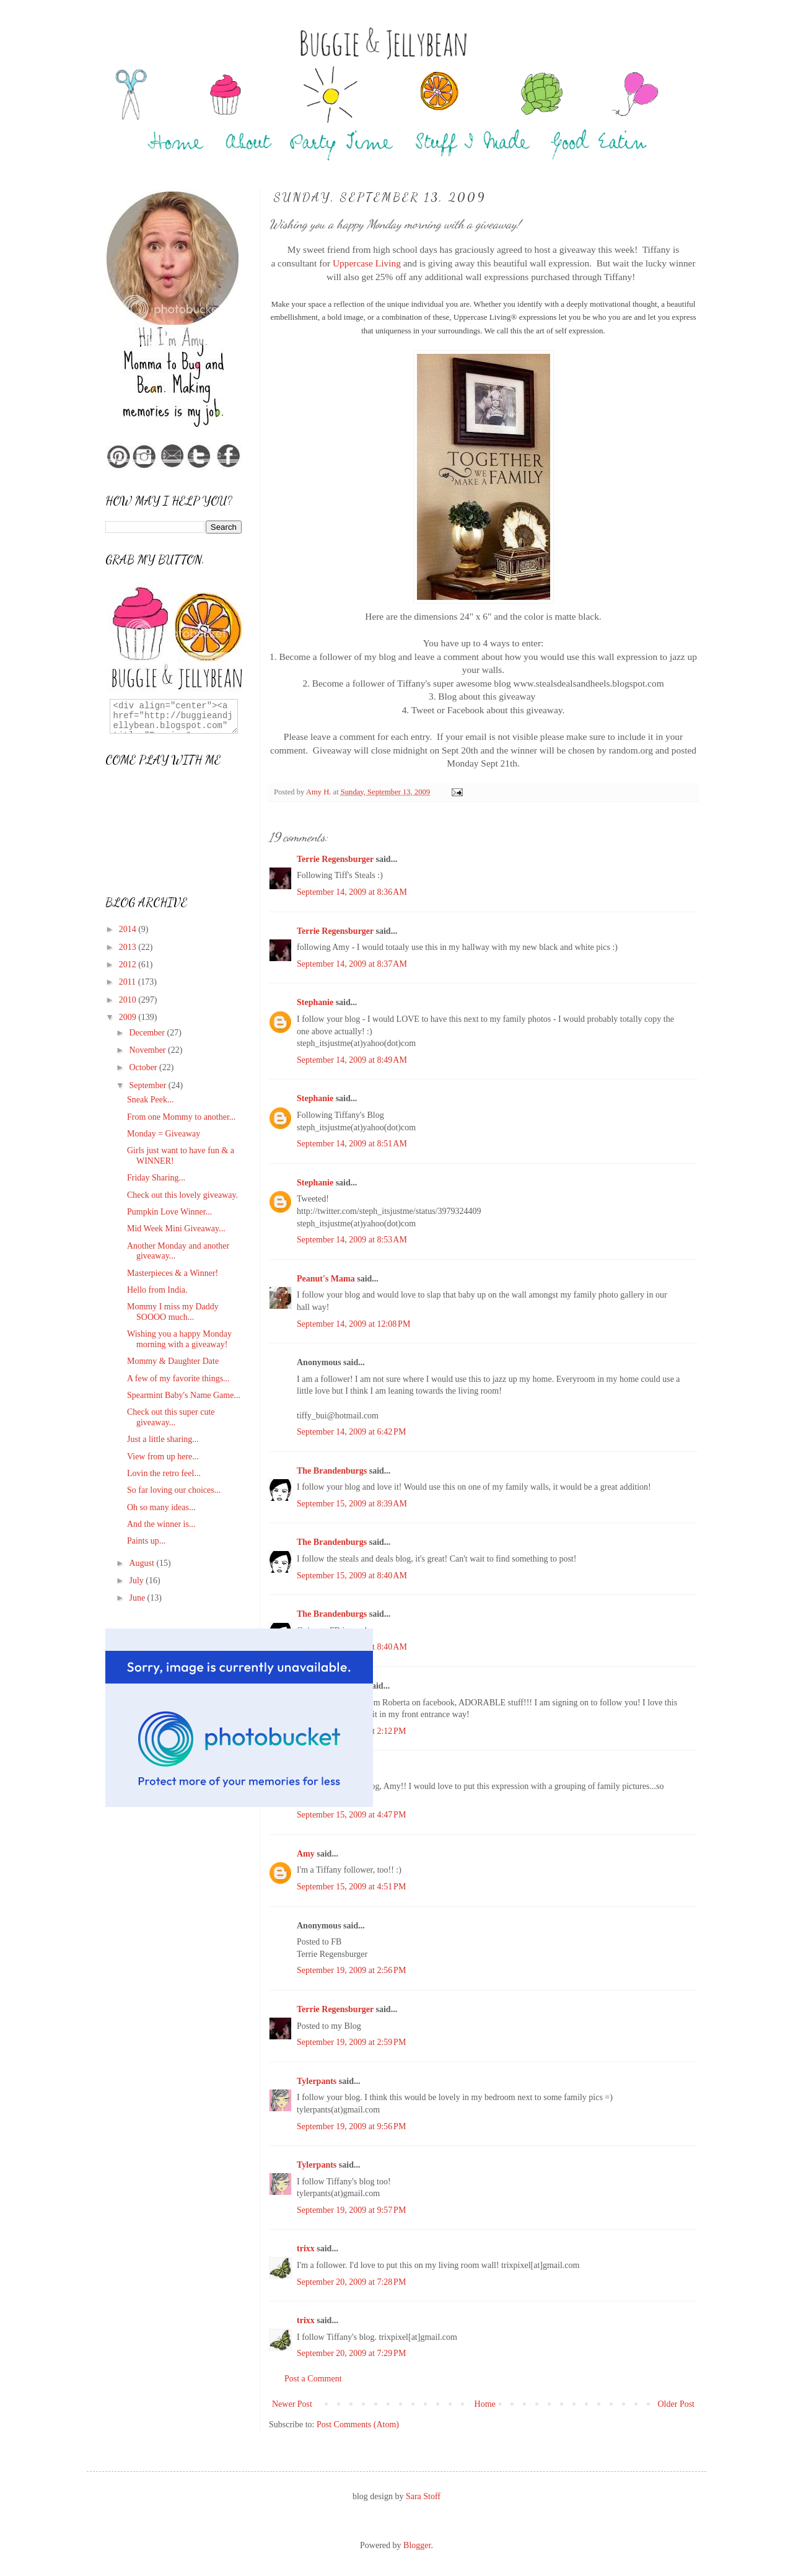 Image resolution: width=793 pixels, height=2576 pixels. I want to click on Mommy & Daughter Date, so click(173, 1361).